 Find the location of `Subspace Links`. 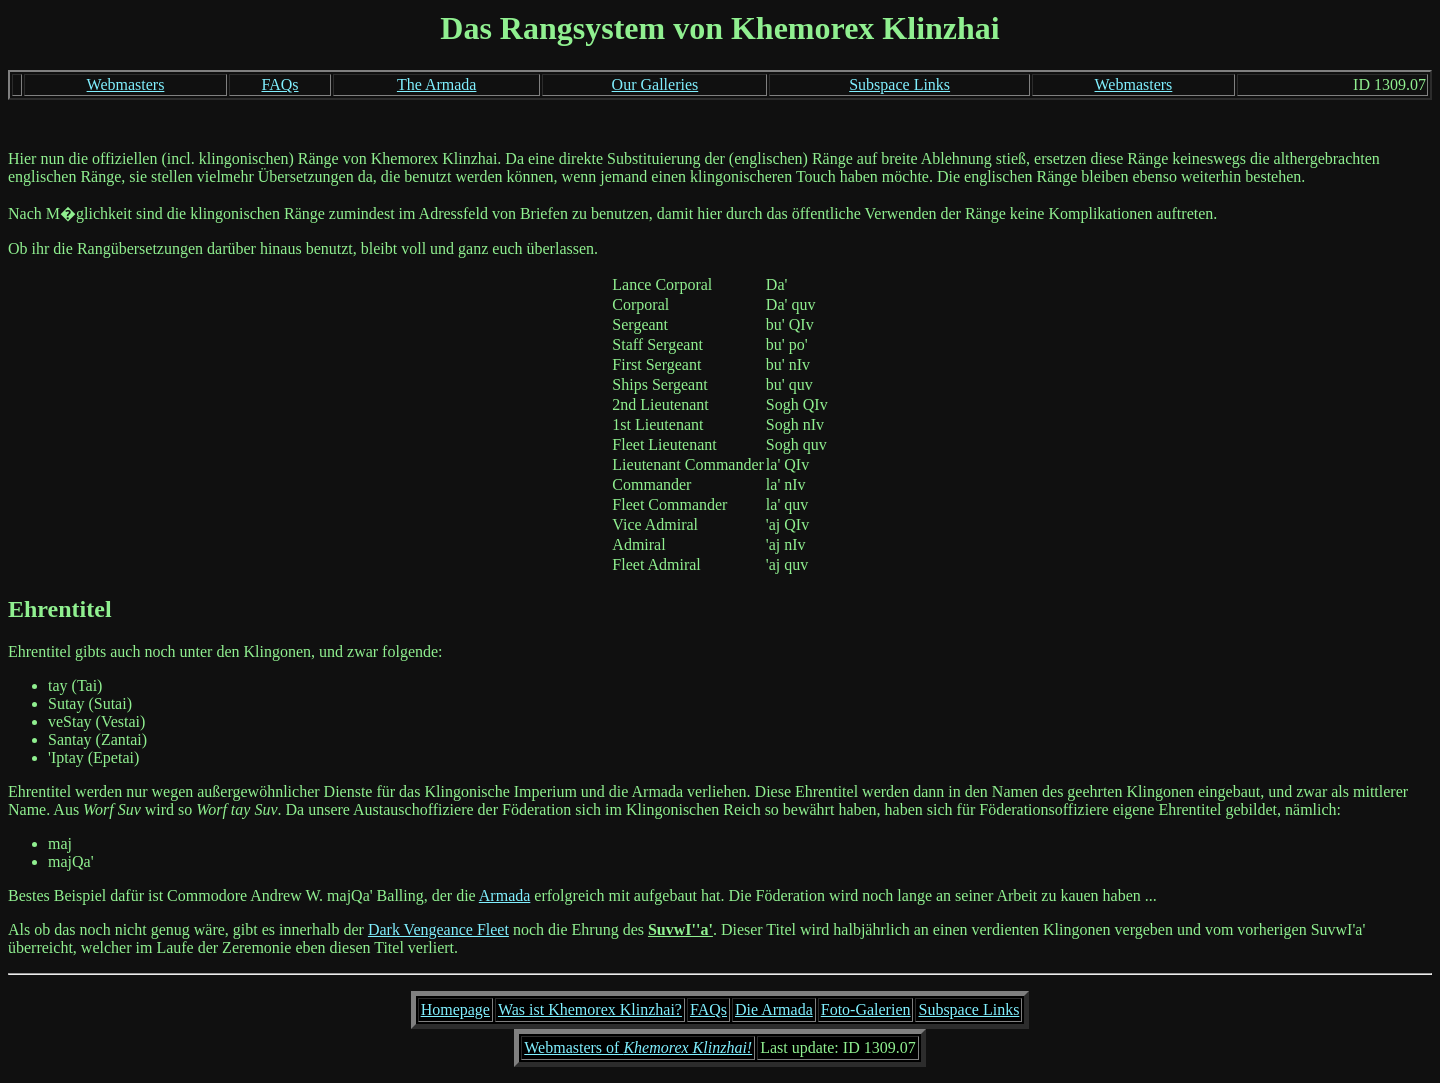

Subspace Links is located at coordinates (899, 84).